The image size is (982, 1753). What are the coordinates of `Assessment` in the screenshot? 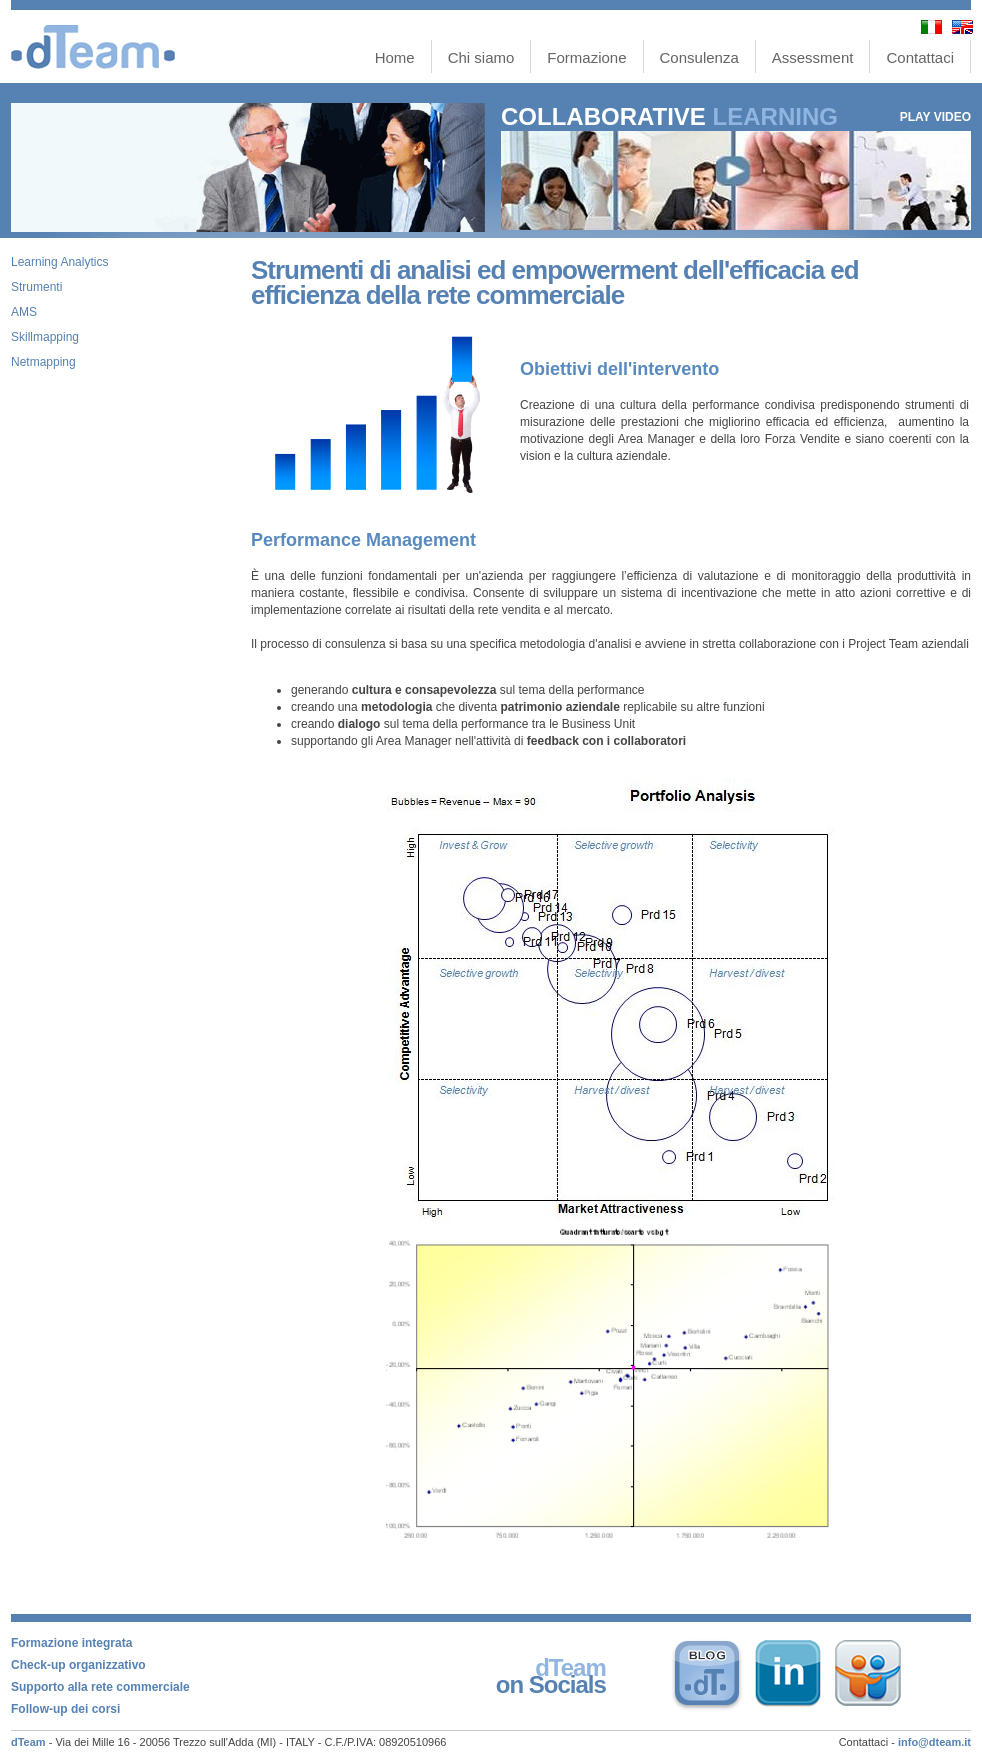 It's located at (813, 57).